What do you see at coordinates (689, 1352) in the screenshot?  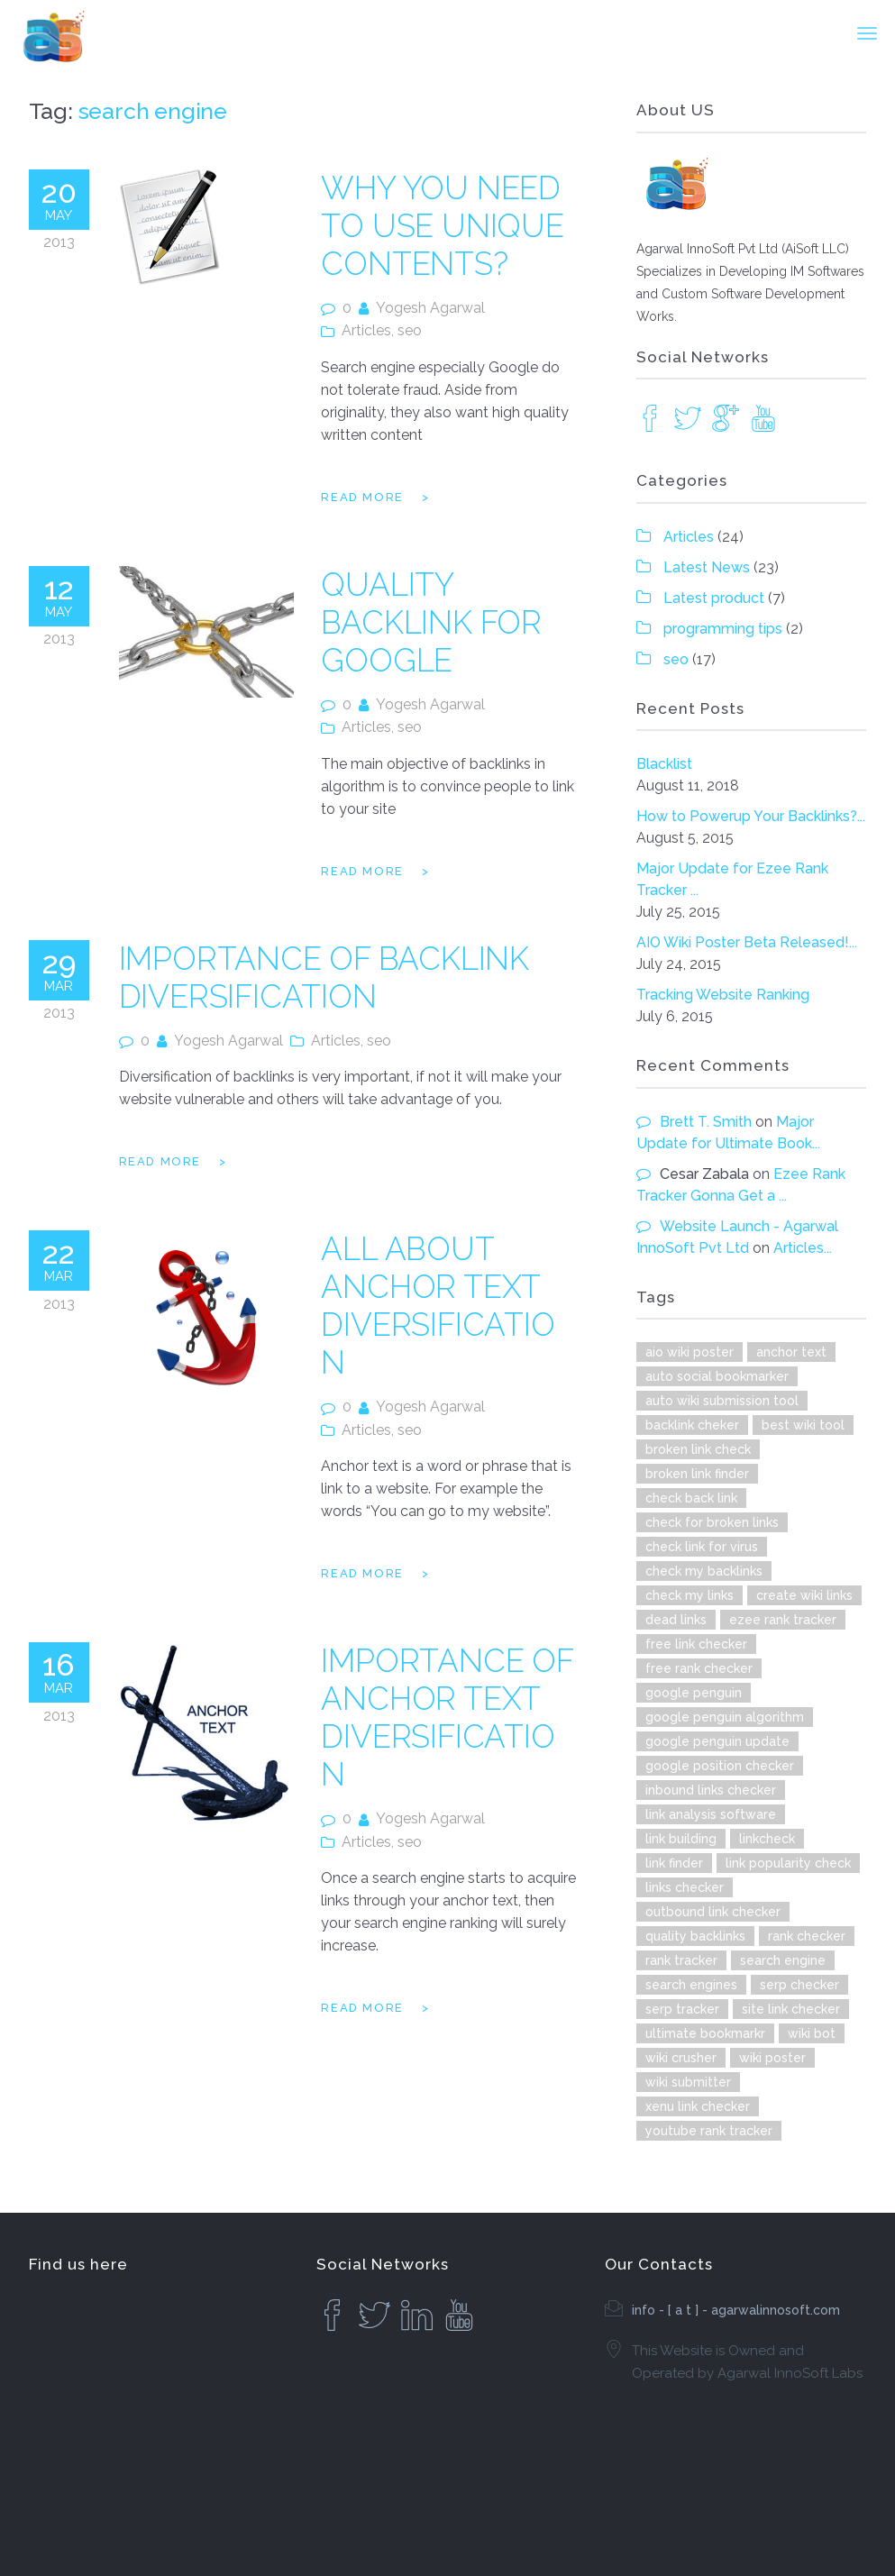 I see `aio wiki poster` at bounding box center [689, 1352].